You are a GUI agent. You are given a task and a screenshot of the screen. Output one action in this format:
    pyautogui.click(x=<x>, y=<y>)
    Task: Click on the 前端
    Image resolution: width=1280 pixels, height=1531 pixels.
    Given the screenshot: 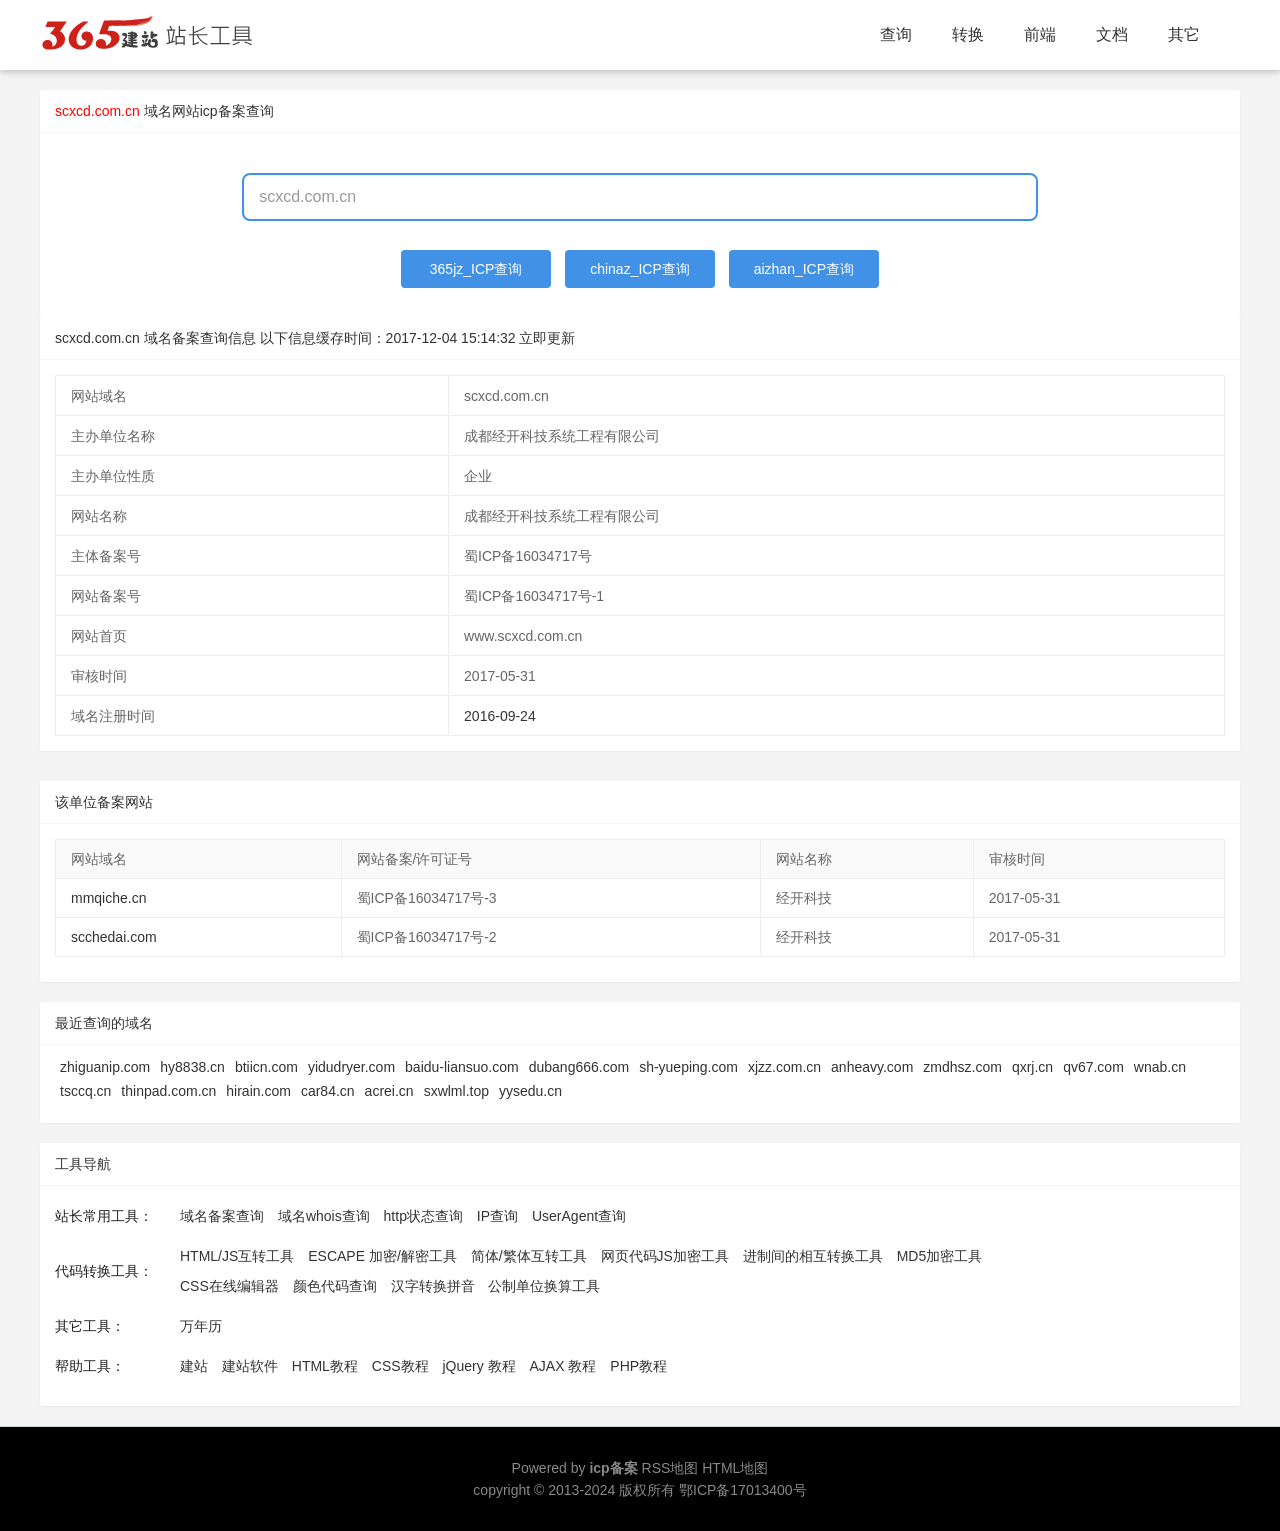 What is the action you would take?
    pyautogui.click(x=1040, y=34)
    